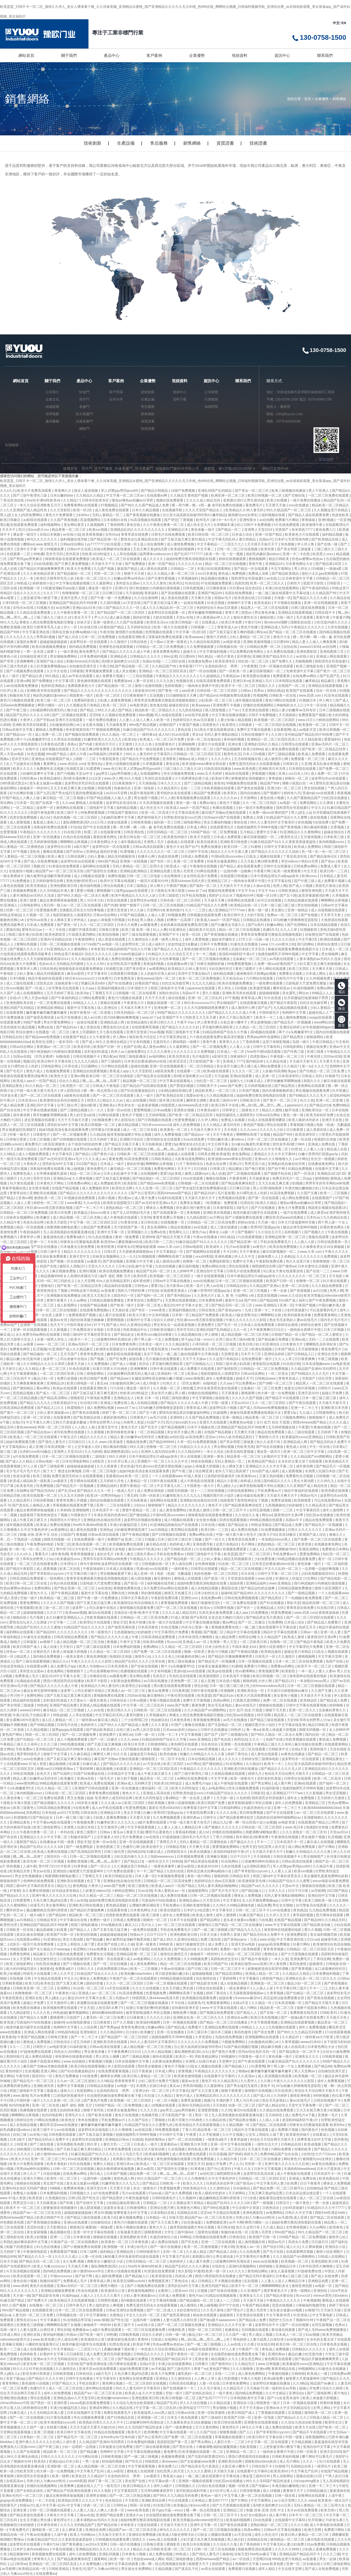 This screenshot has height=2576, width=351. I want to click on 小舞被调教成奶奴魅魔视频, so click(217, 2447).